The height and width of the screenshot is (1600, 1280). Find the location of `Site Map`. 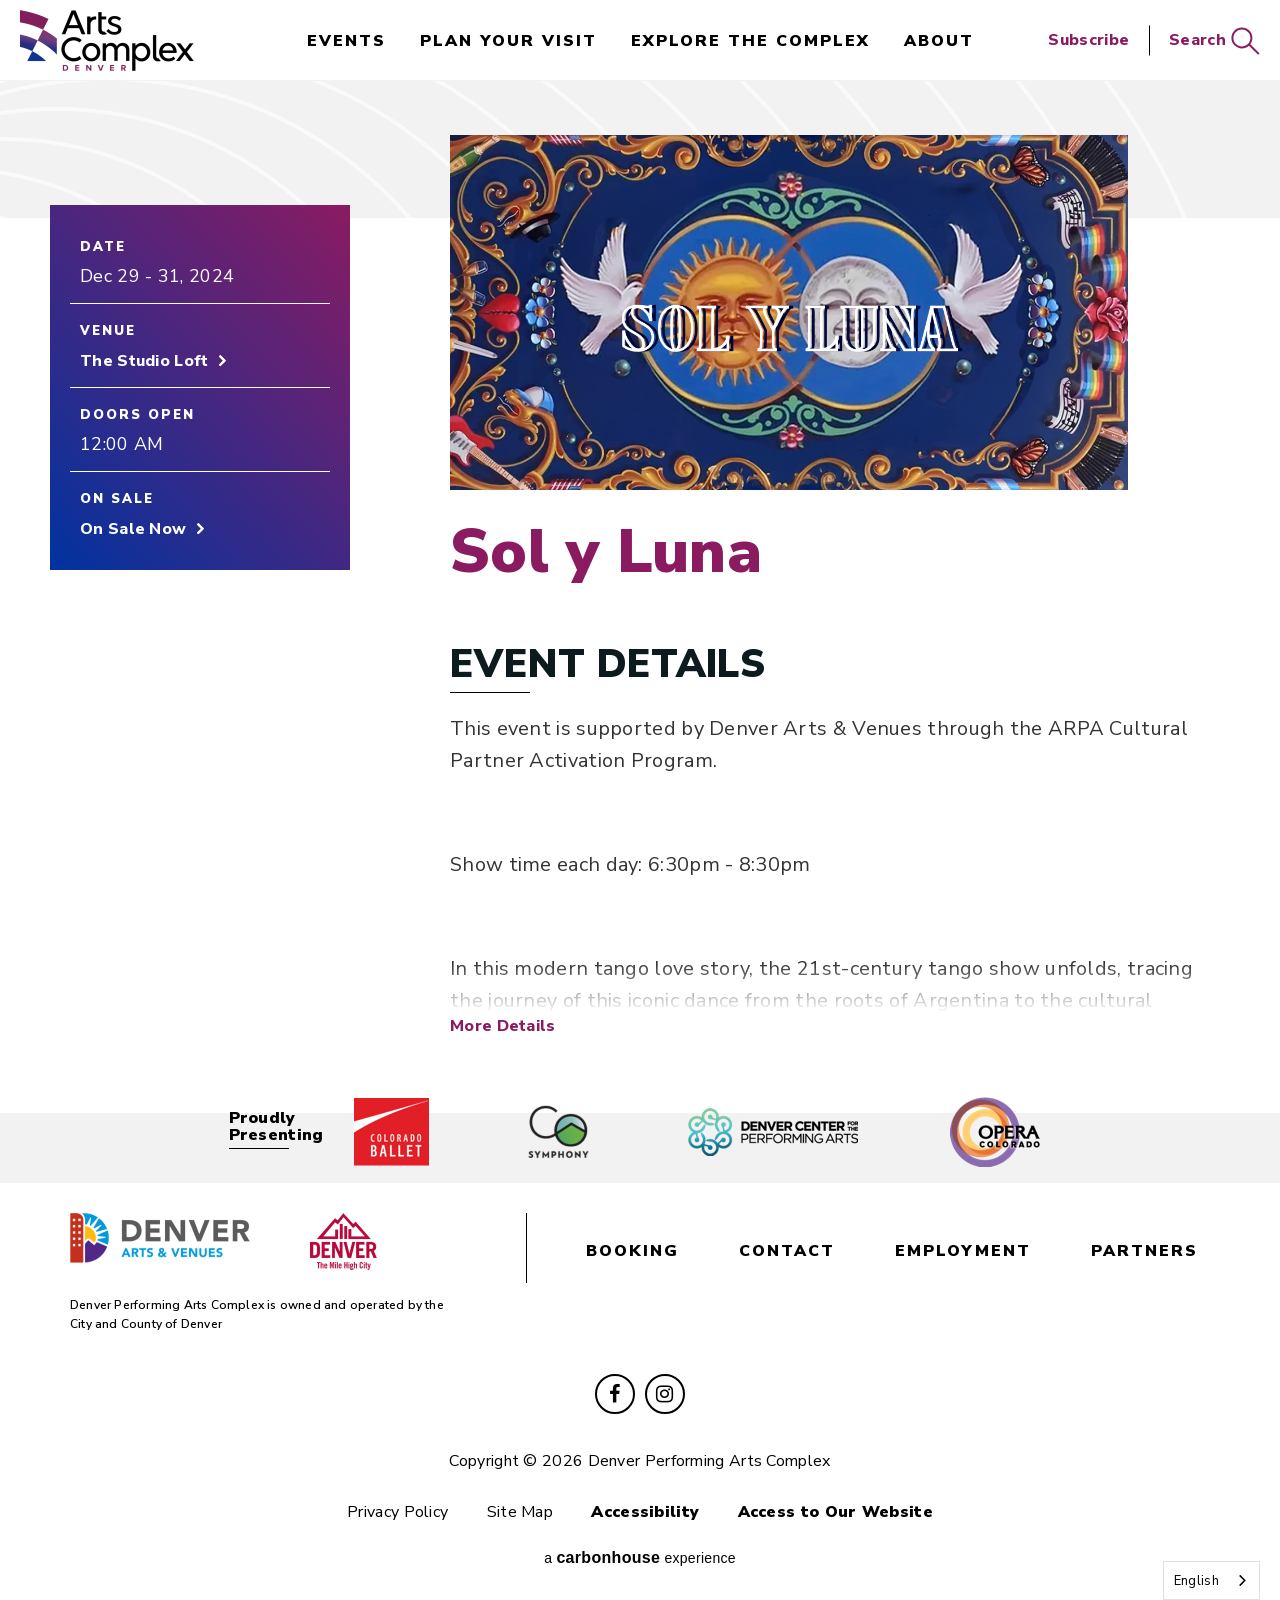

Site Map is located at coordinates (520, 1512).